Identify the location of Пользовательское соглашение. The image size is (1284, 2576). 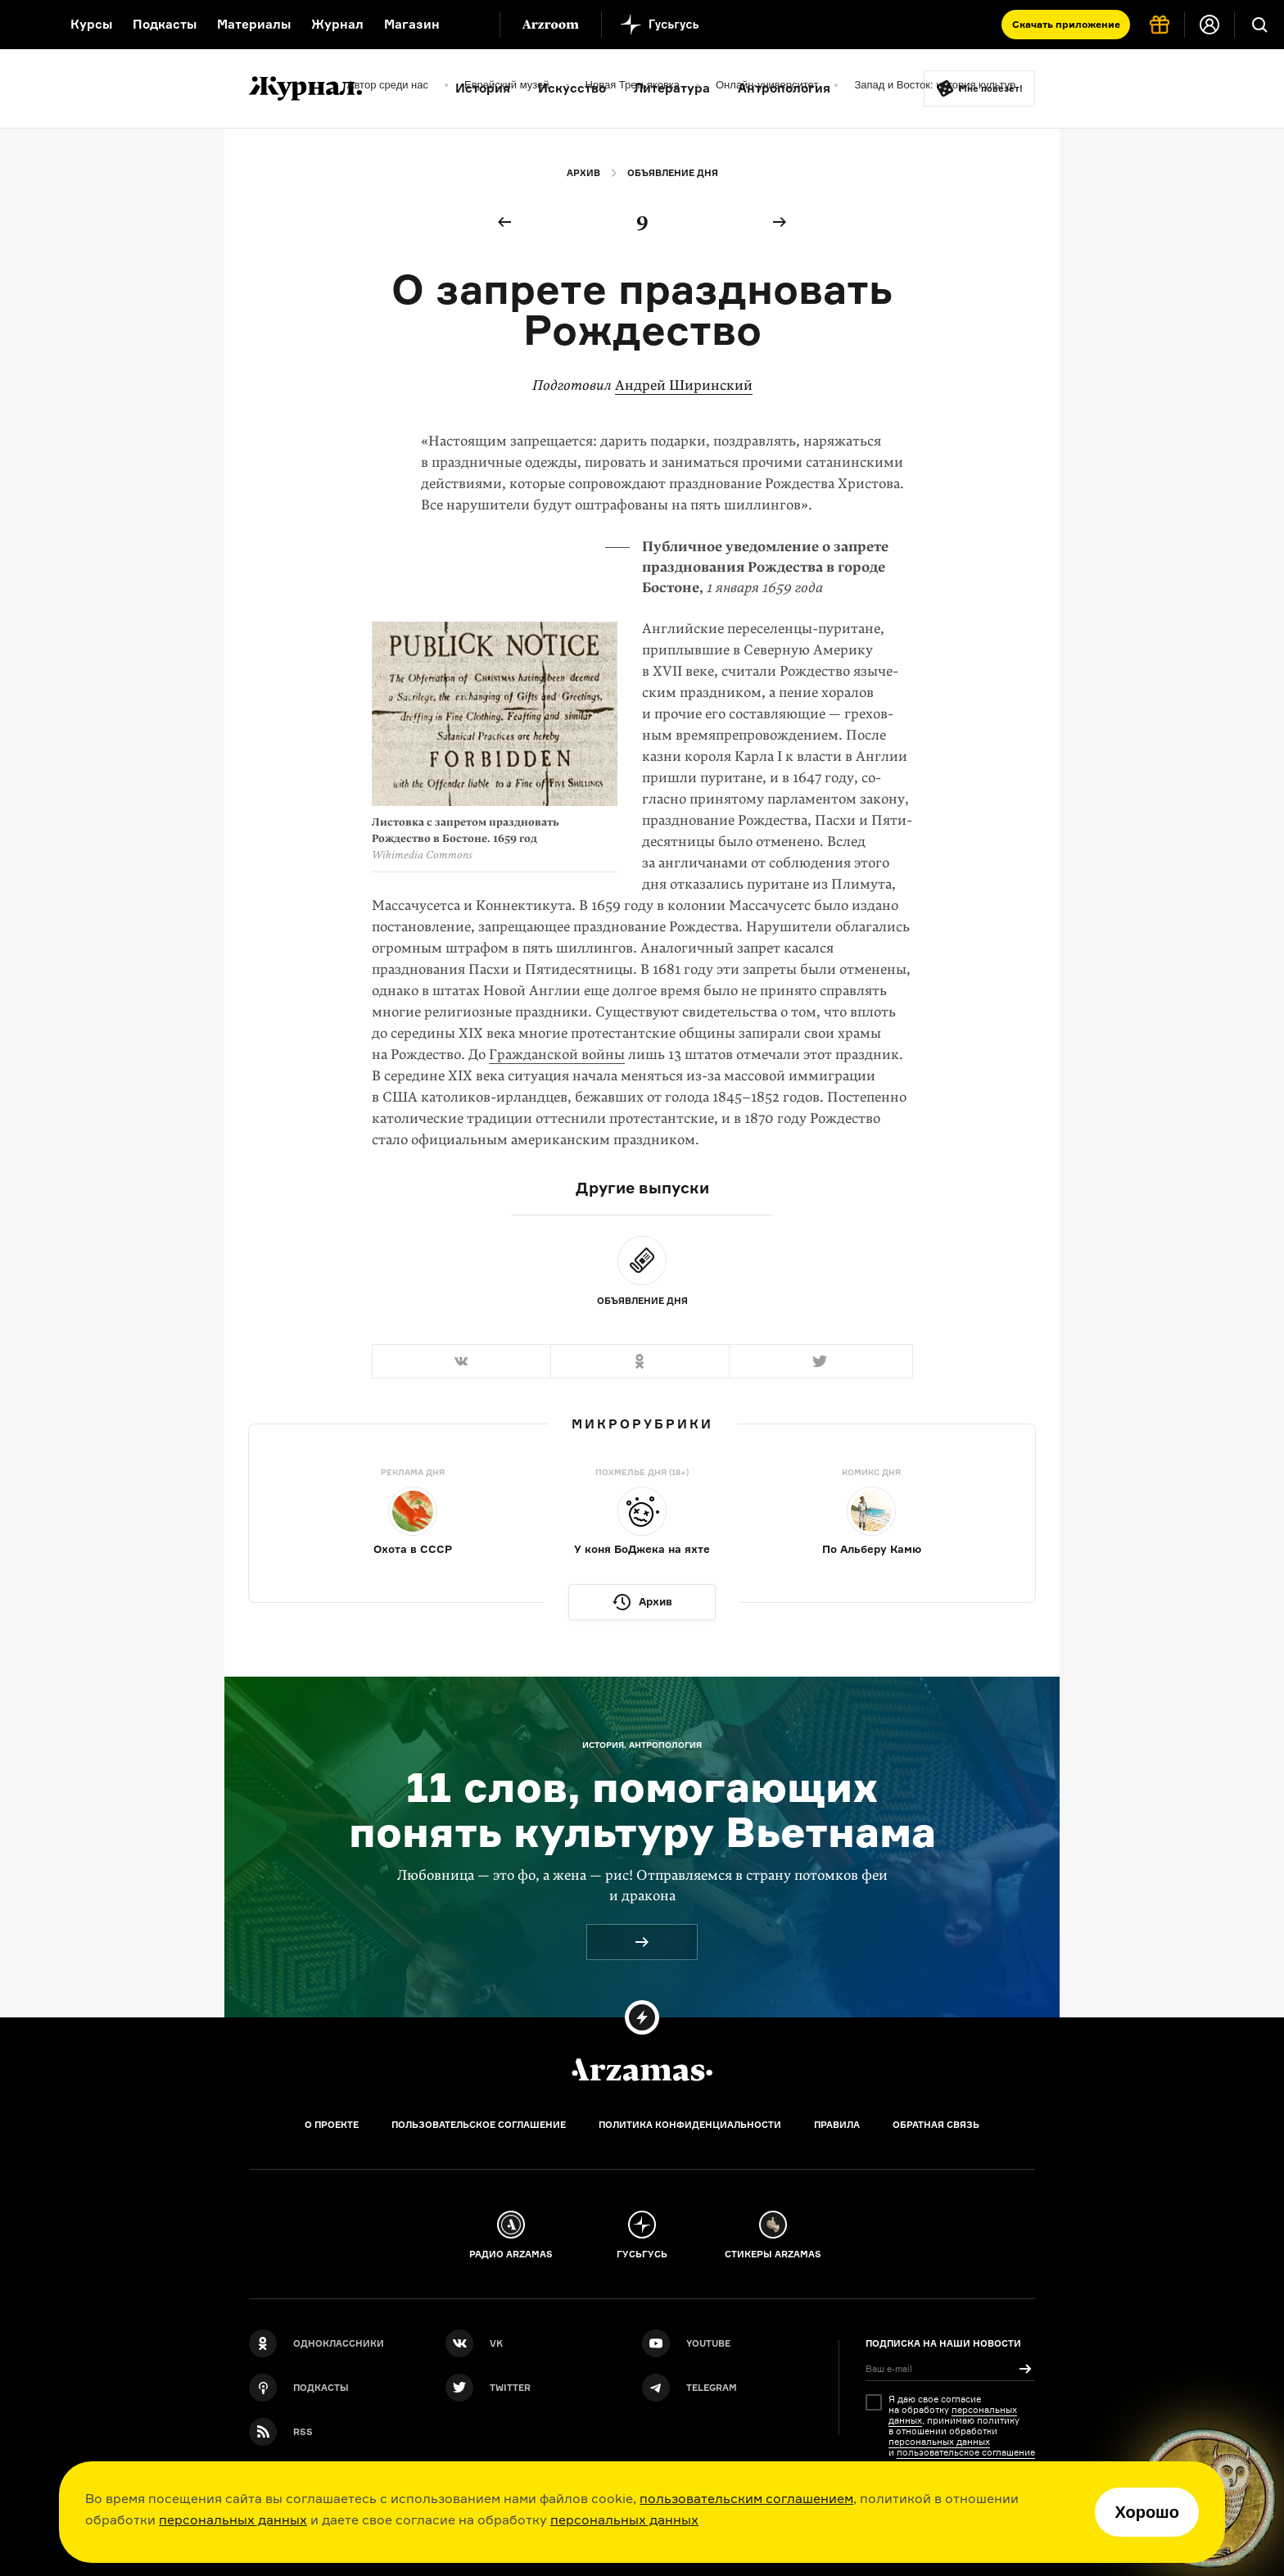
(478, 2124).